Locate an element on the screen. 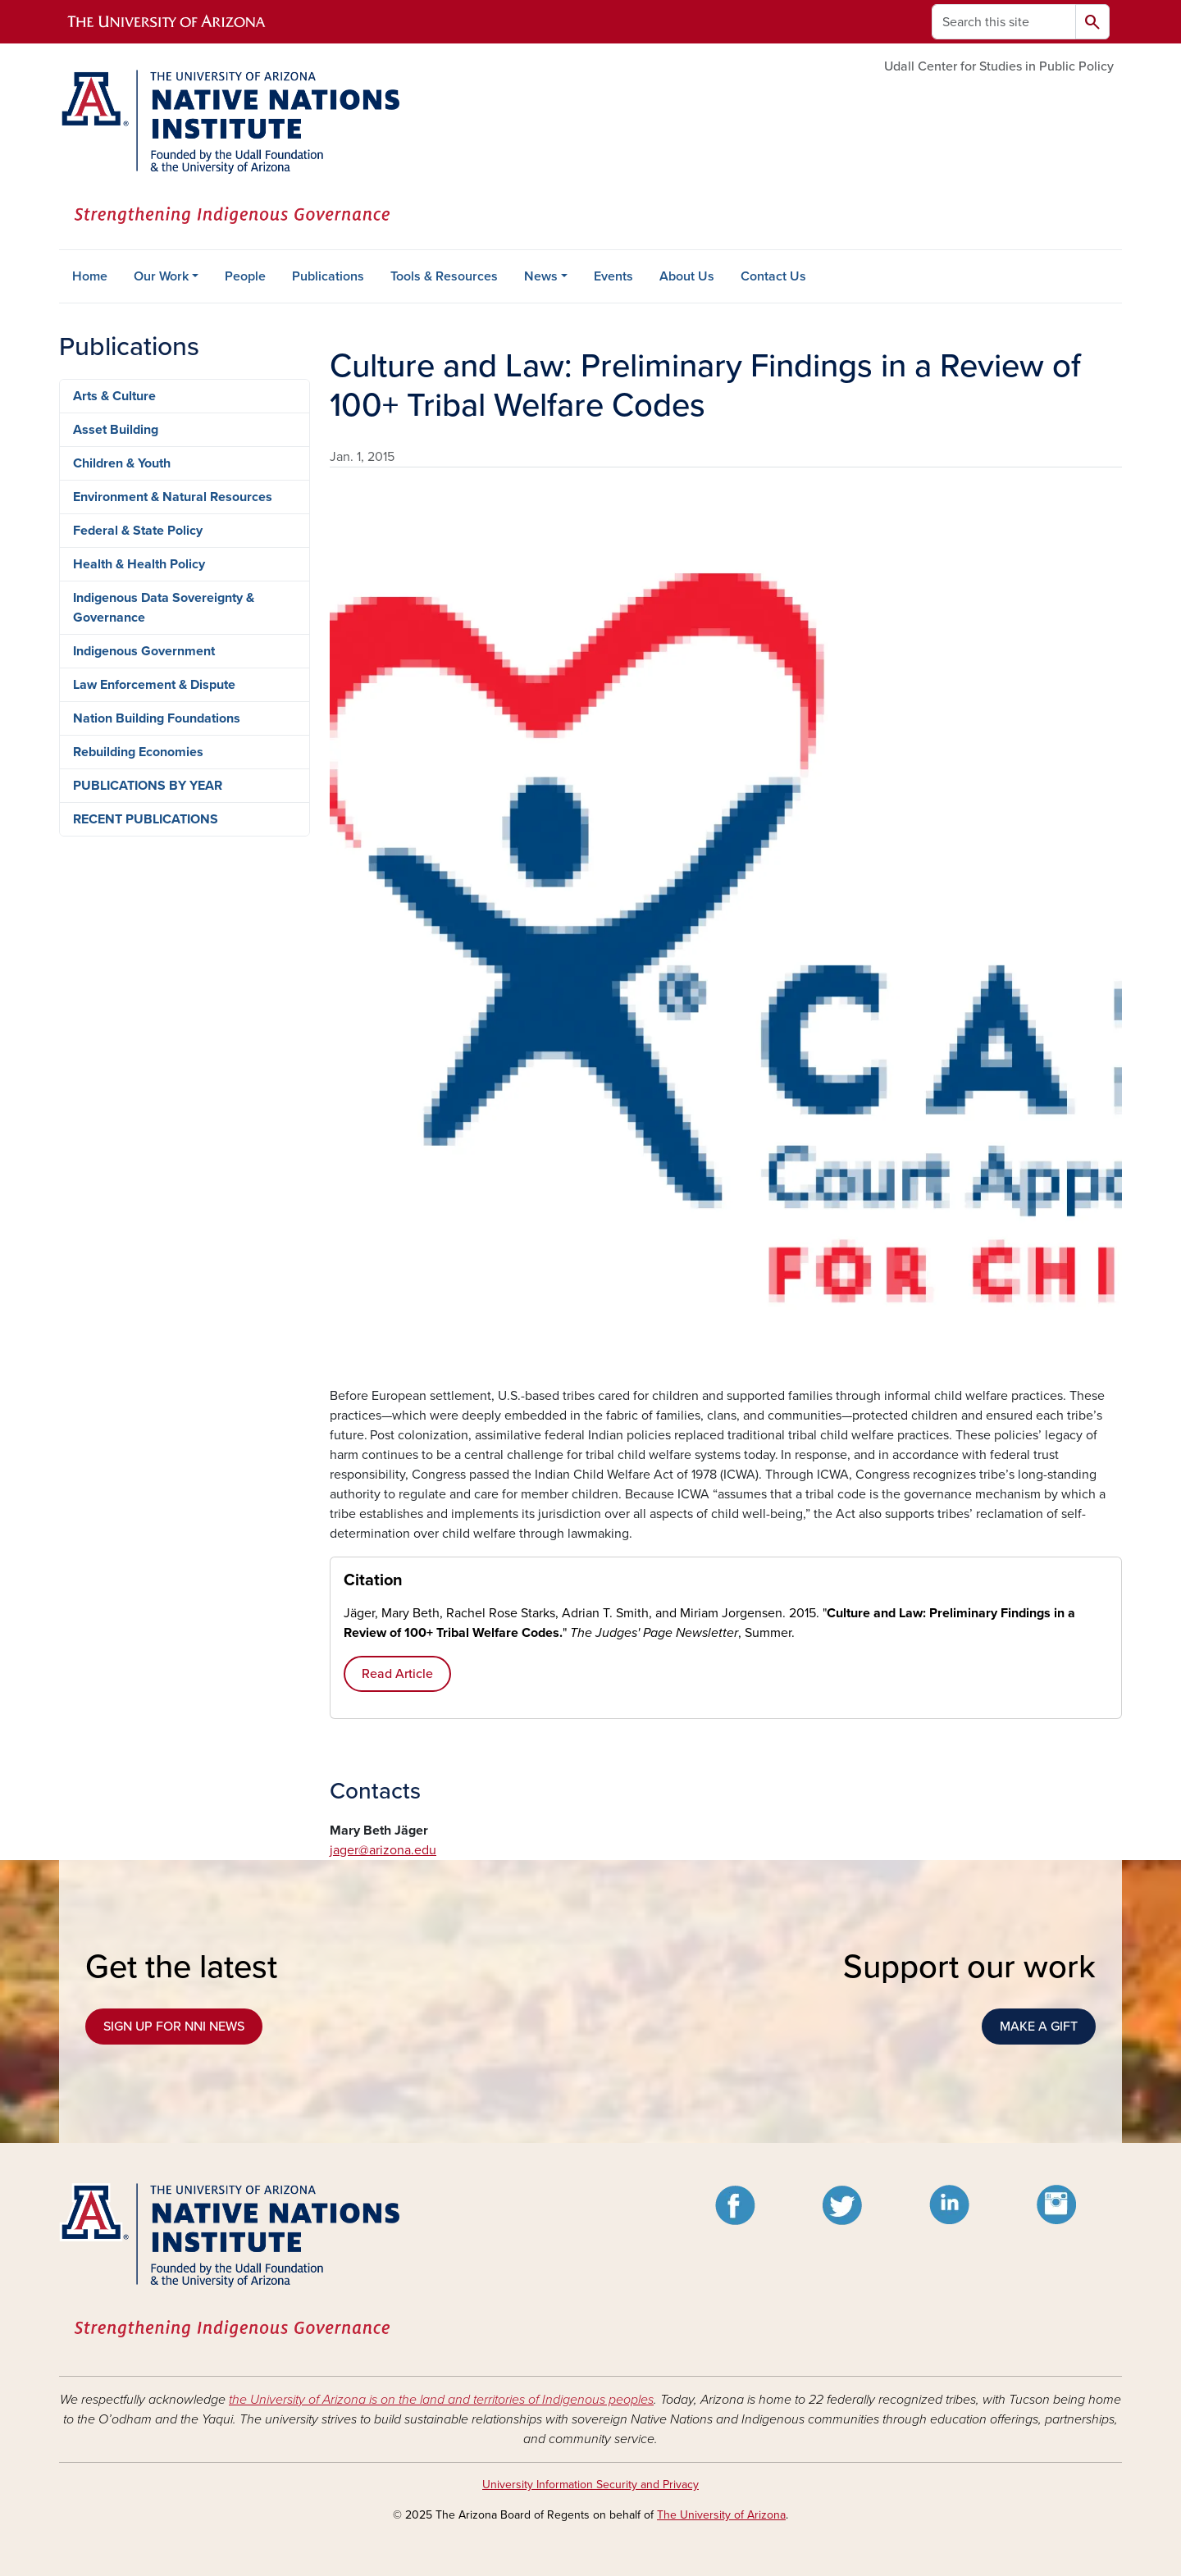  PUBLICATIONS BY YEAR is located at coordinates (147, 785).